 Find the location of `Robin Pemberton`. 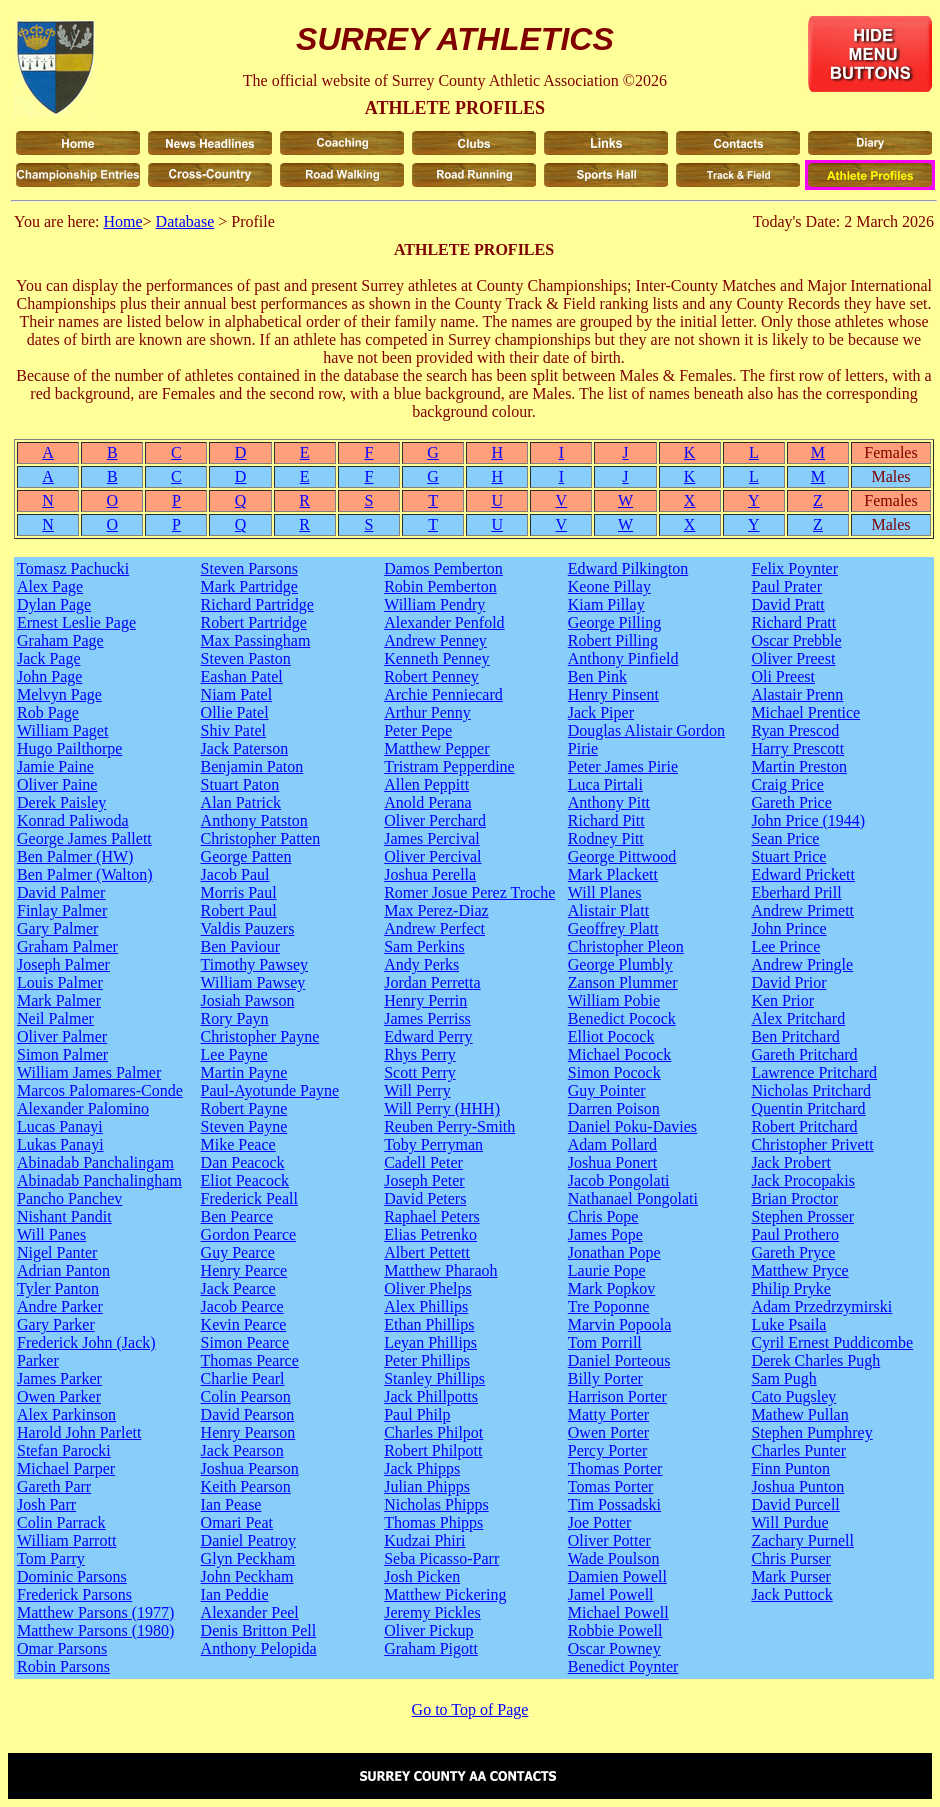

Robin Pemberton is located at coordinates (440, 586).